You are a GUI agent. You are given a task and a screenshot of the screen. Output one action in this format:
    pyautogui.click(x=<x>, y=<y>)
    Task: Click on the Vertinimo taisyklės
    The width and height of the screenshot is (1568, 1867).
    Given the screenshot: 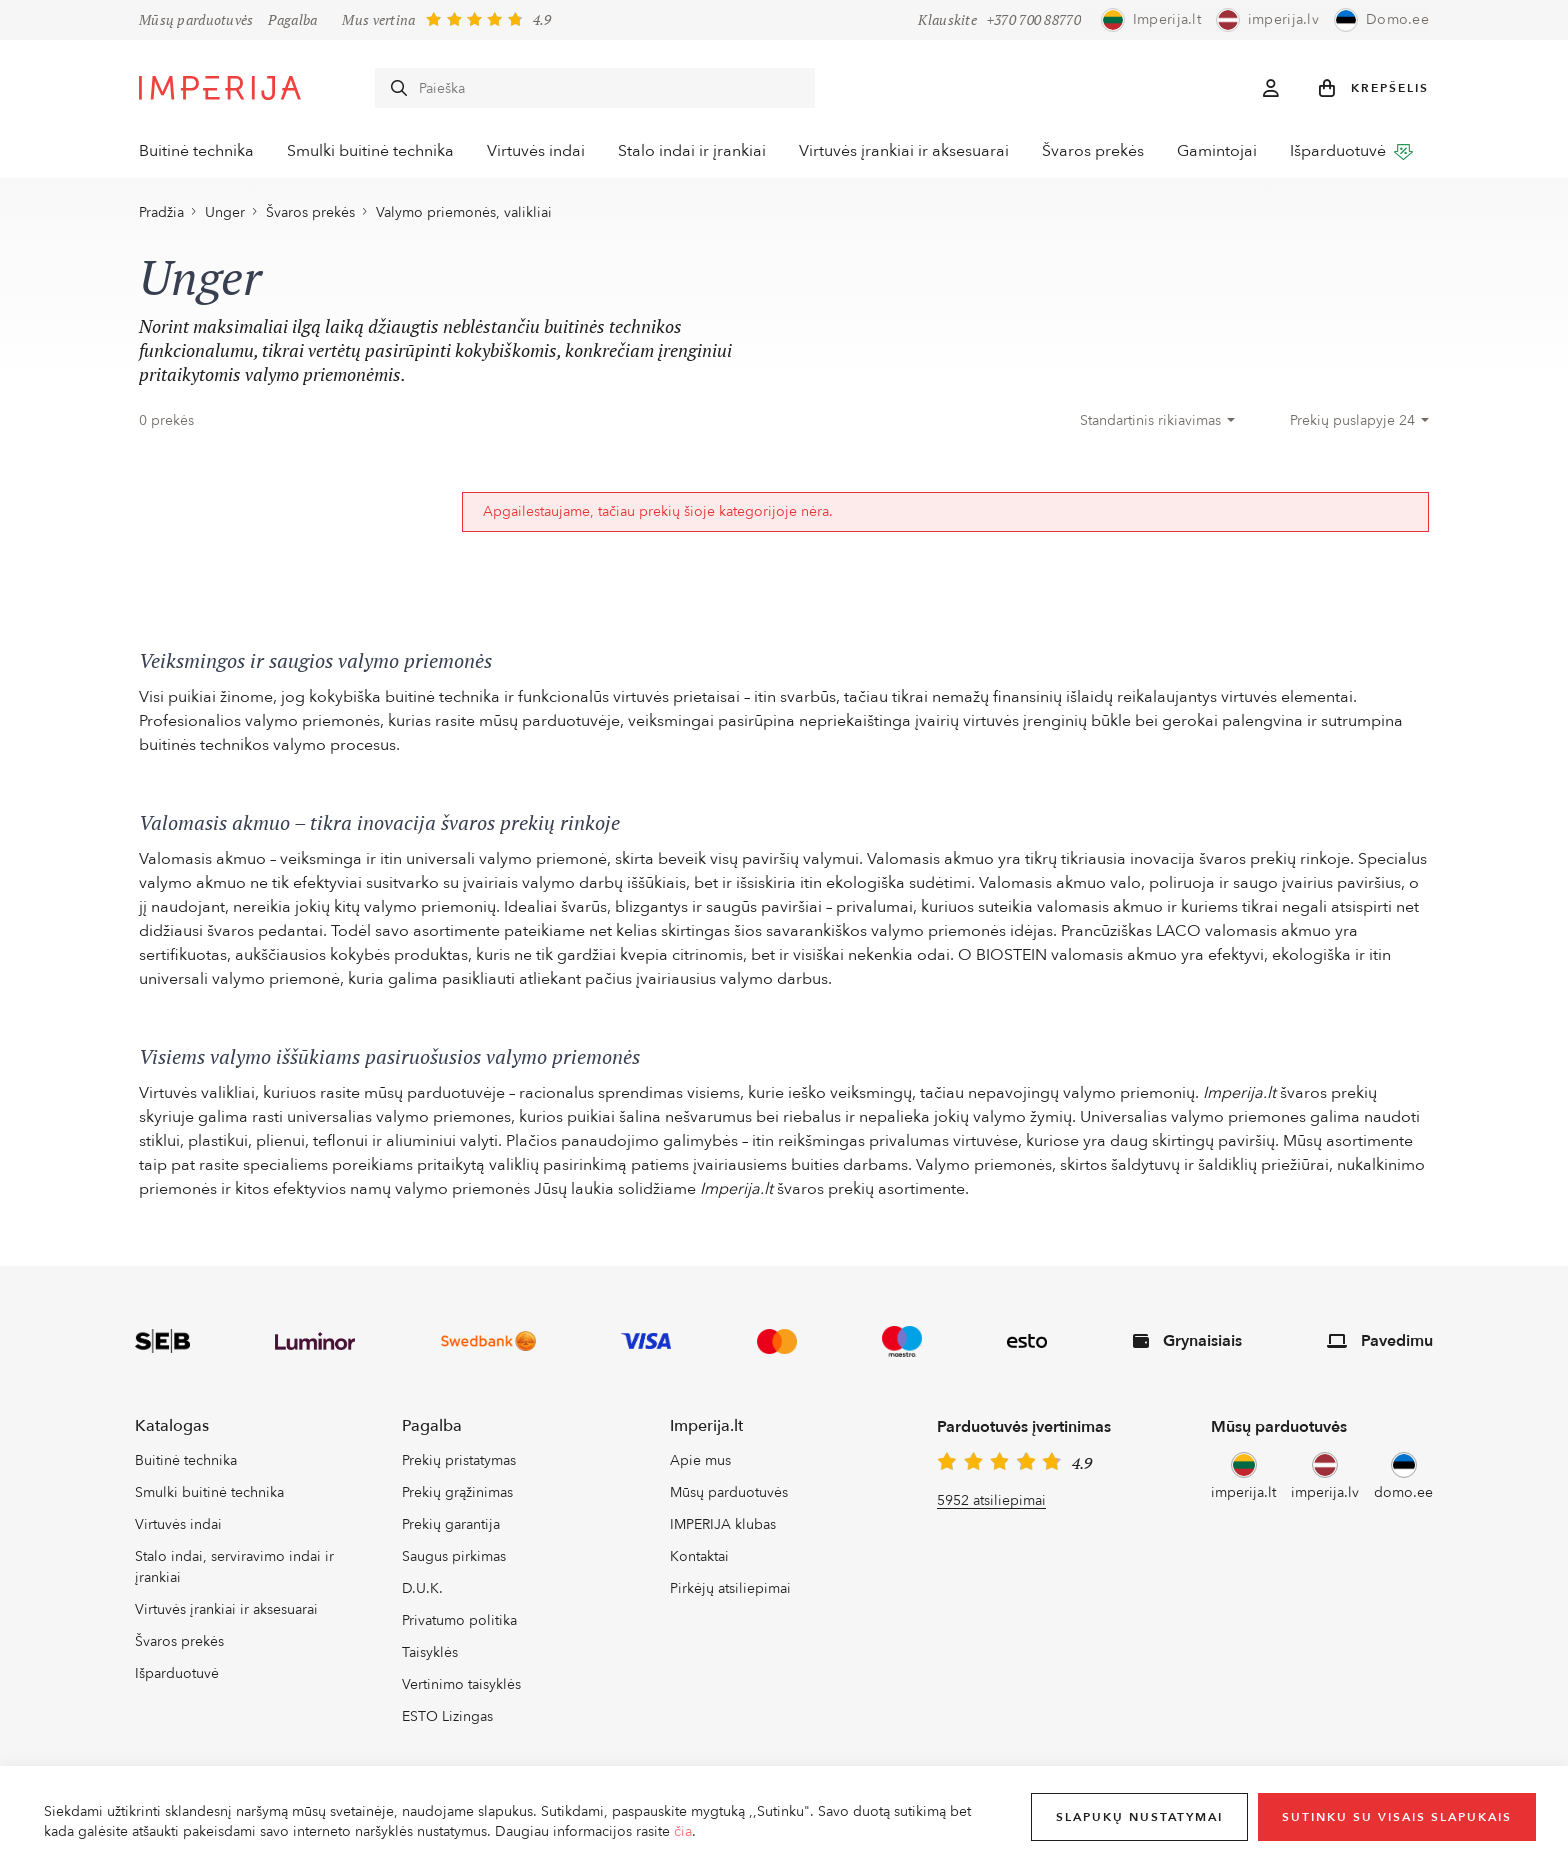 What is the action you would take?
    pyautogui.click(x=461, y=1691)
    